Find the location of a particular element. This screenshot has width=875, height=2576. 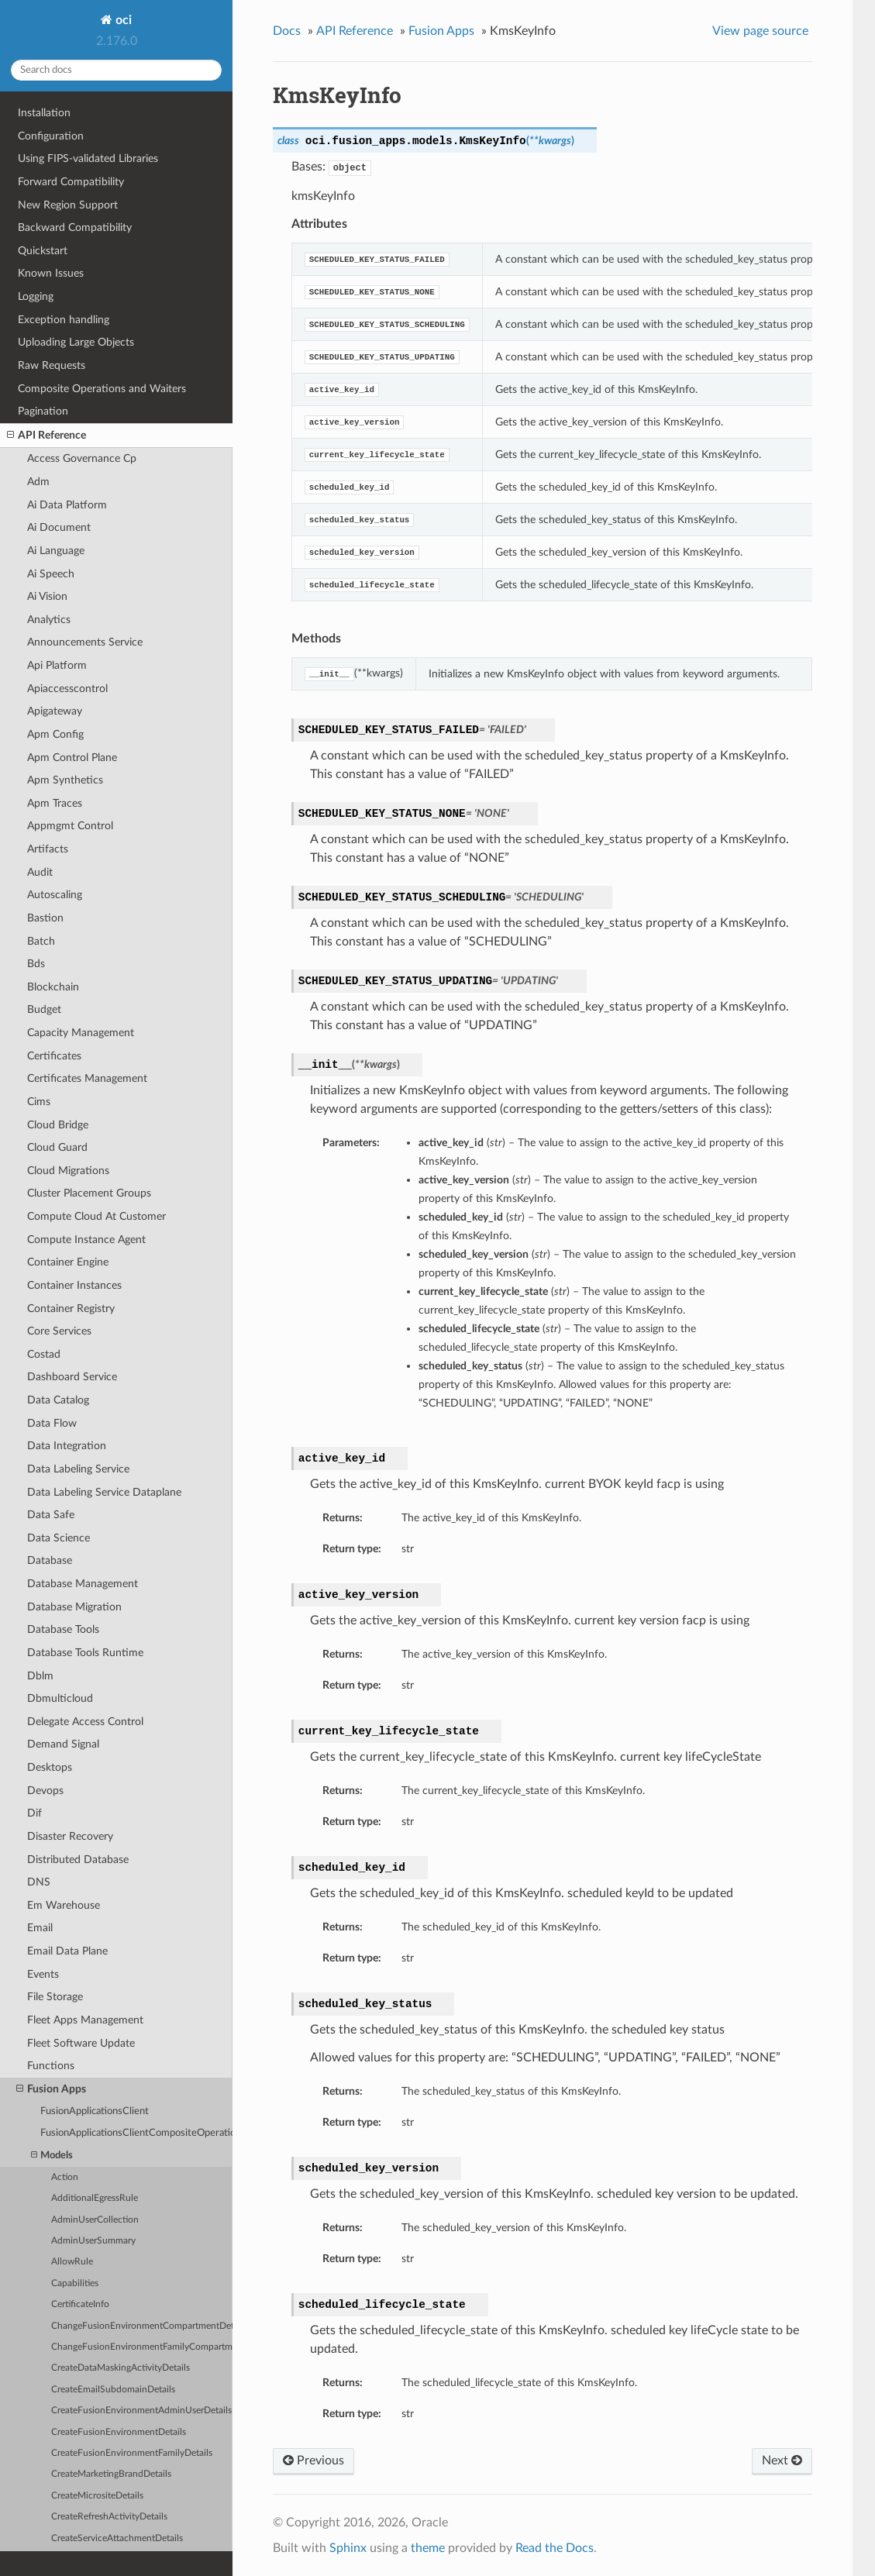

Api Platform is located at coordinates (57, 665).